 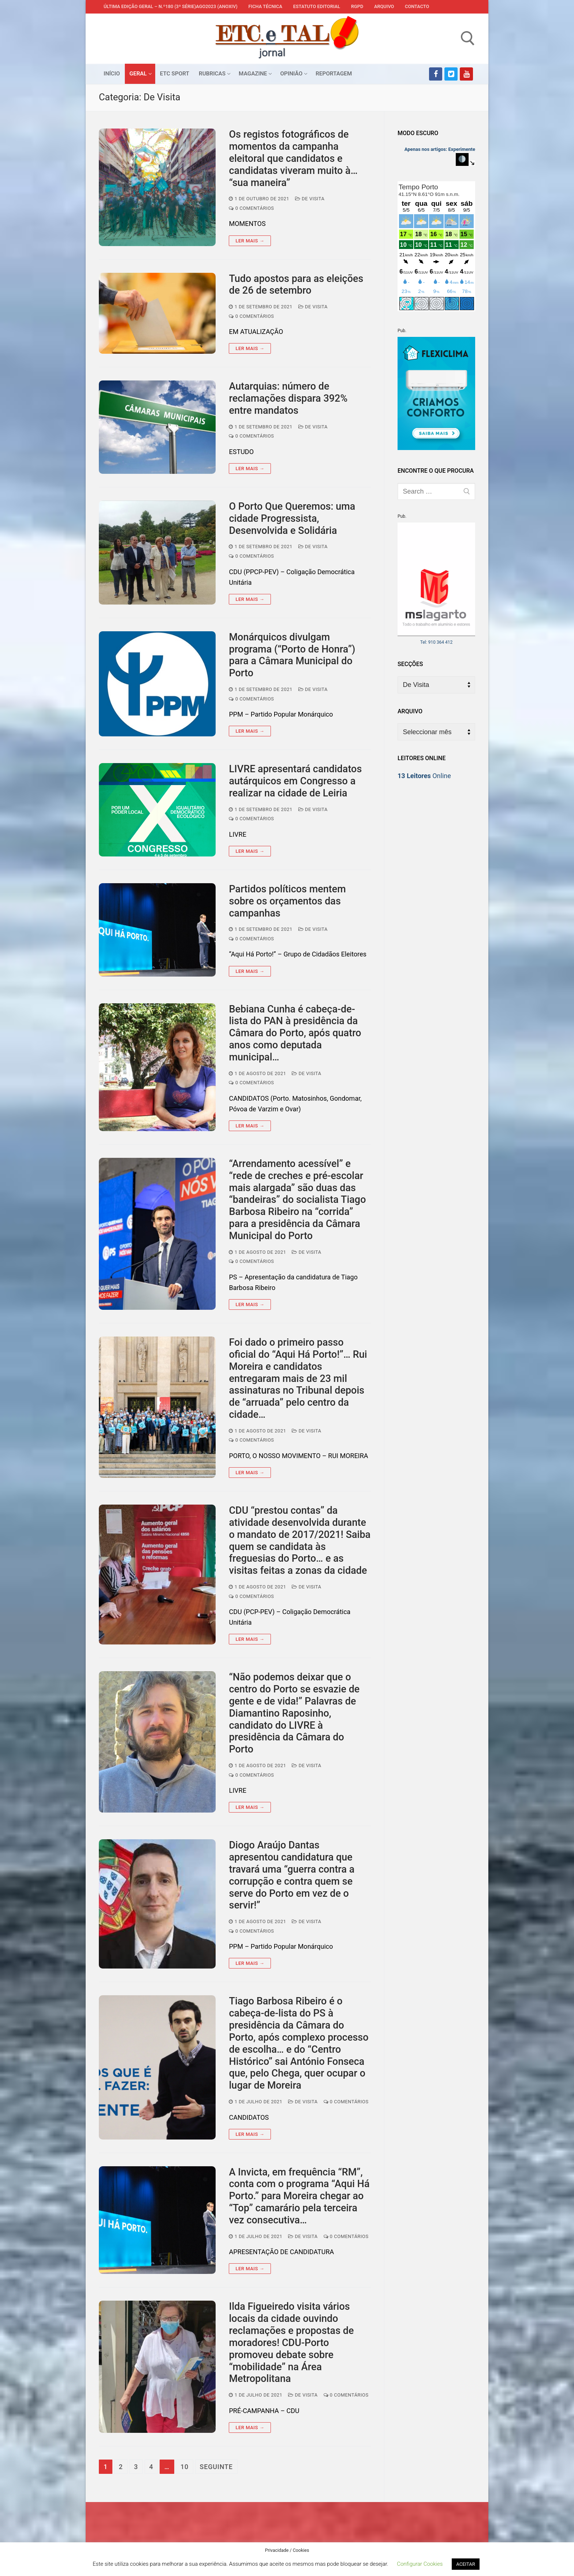 I want to click on Seguinte, so click(x=216, y=2467).